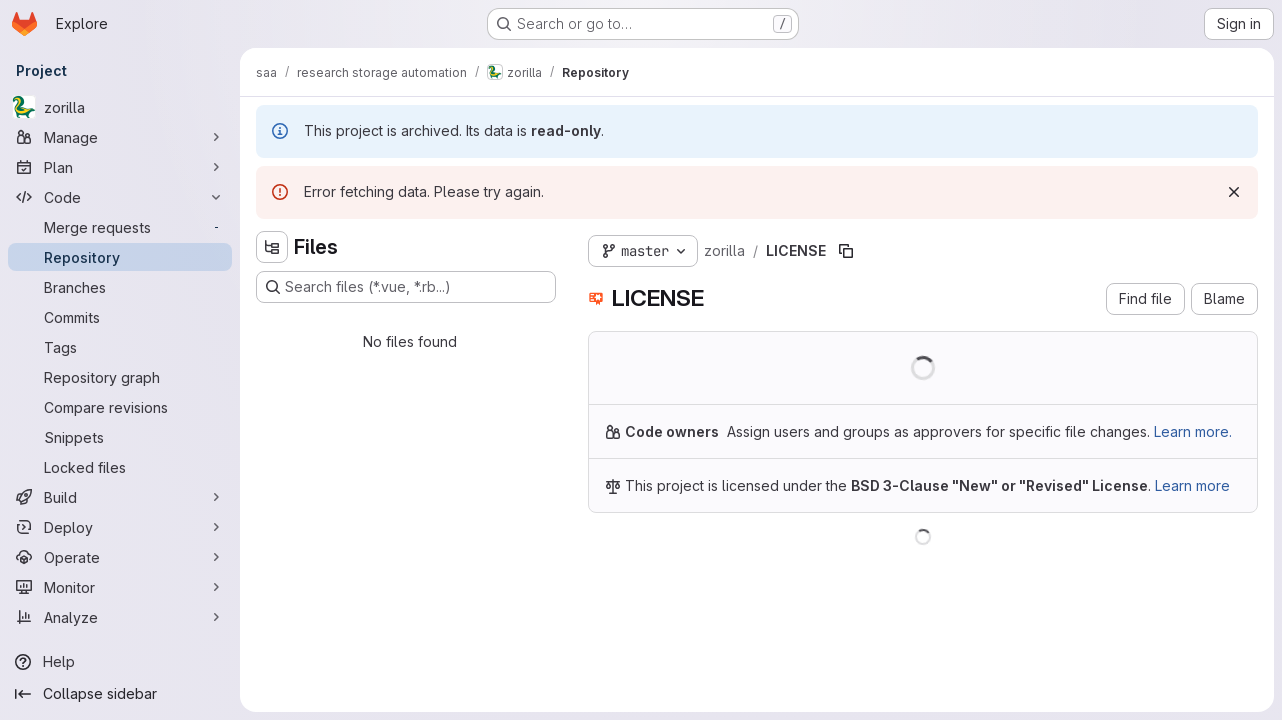  I want to click on [Locked files], so click(120, 467).